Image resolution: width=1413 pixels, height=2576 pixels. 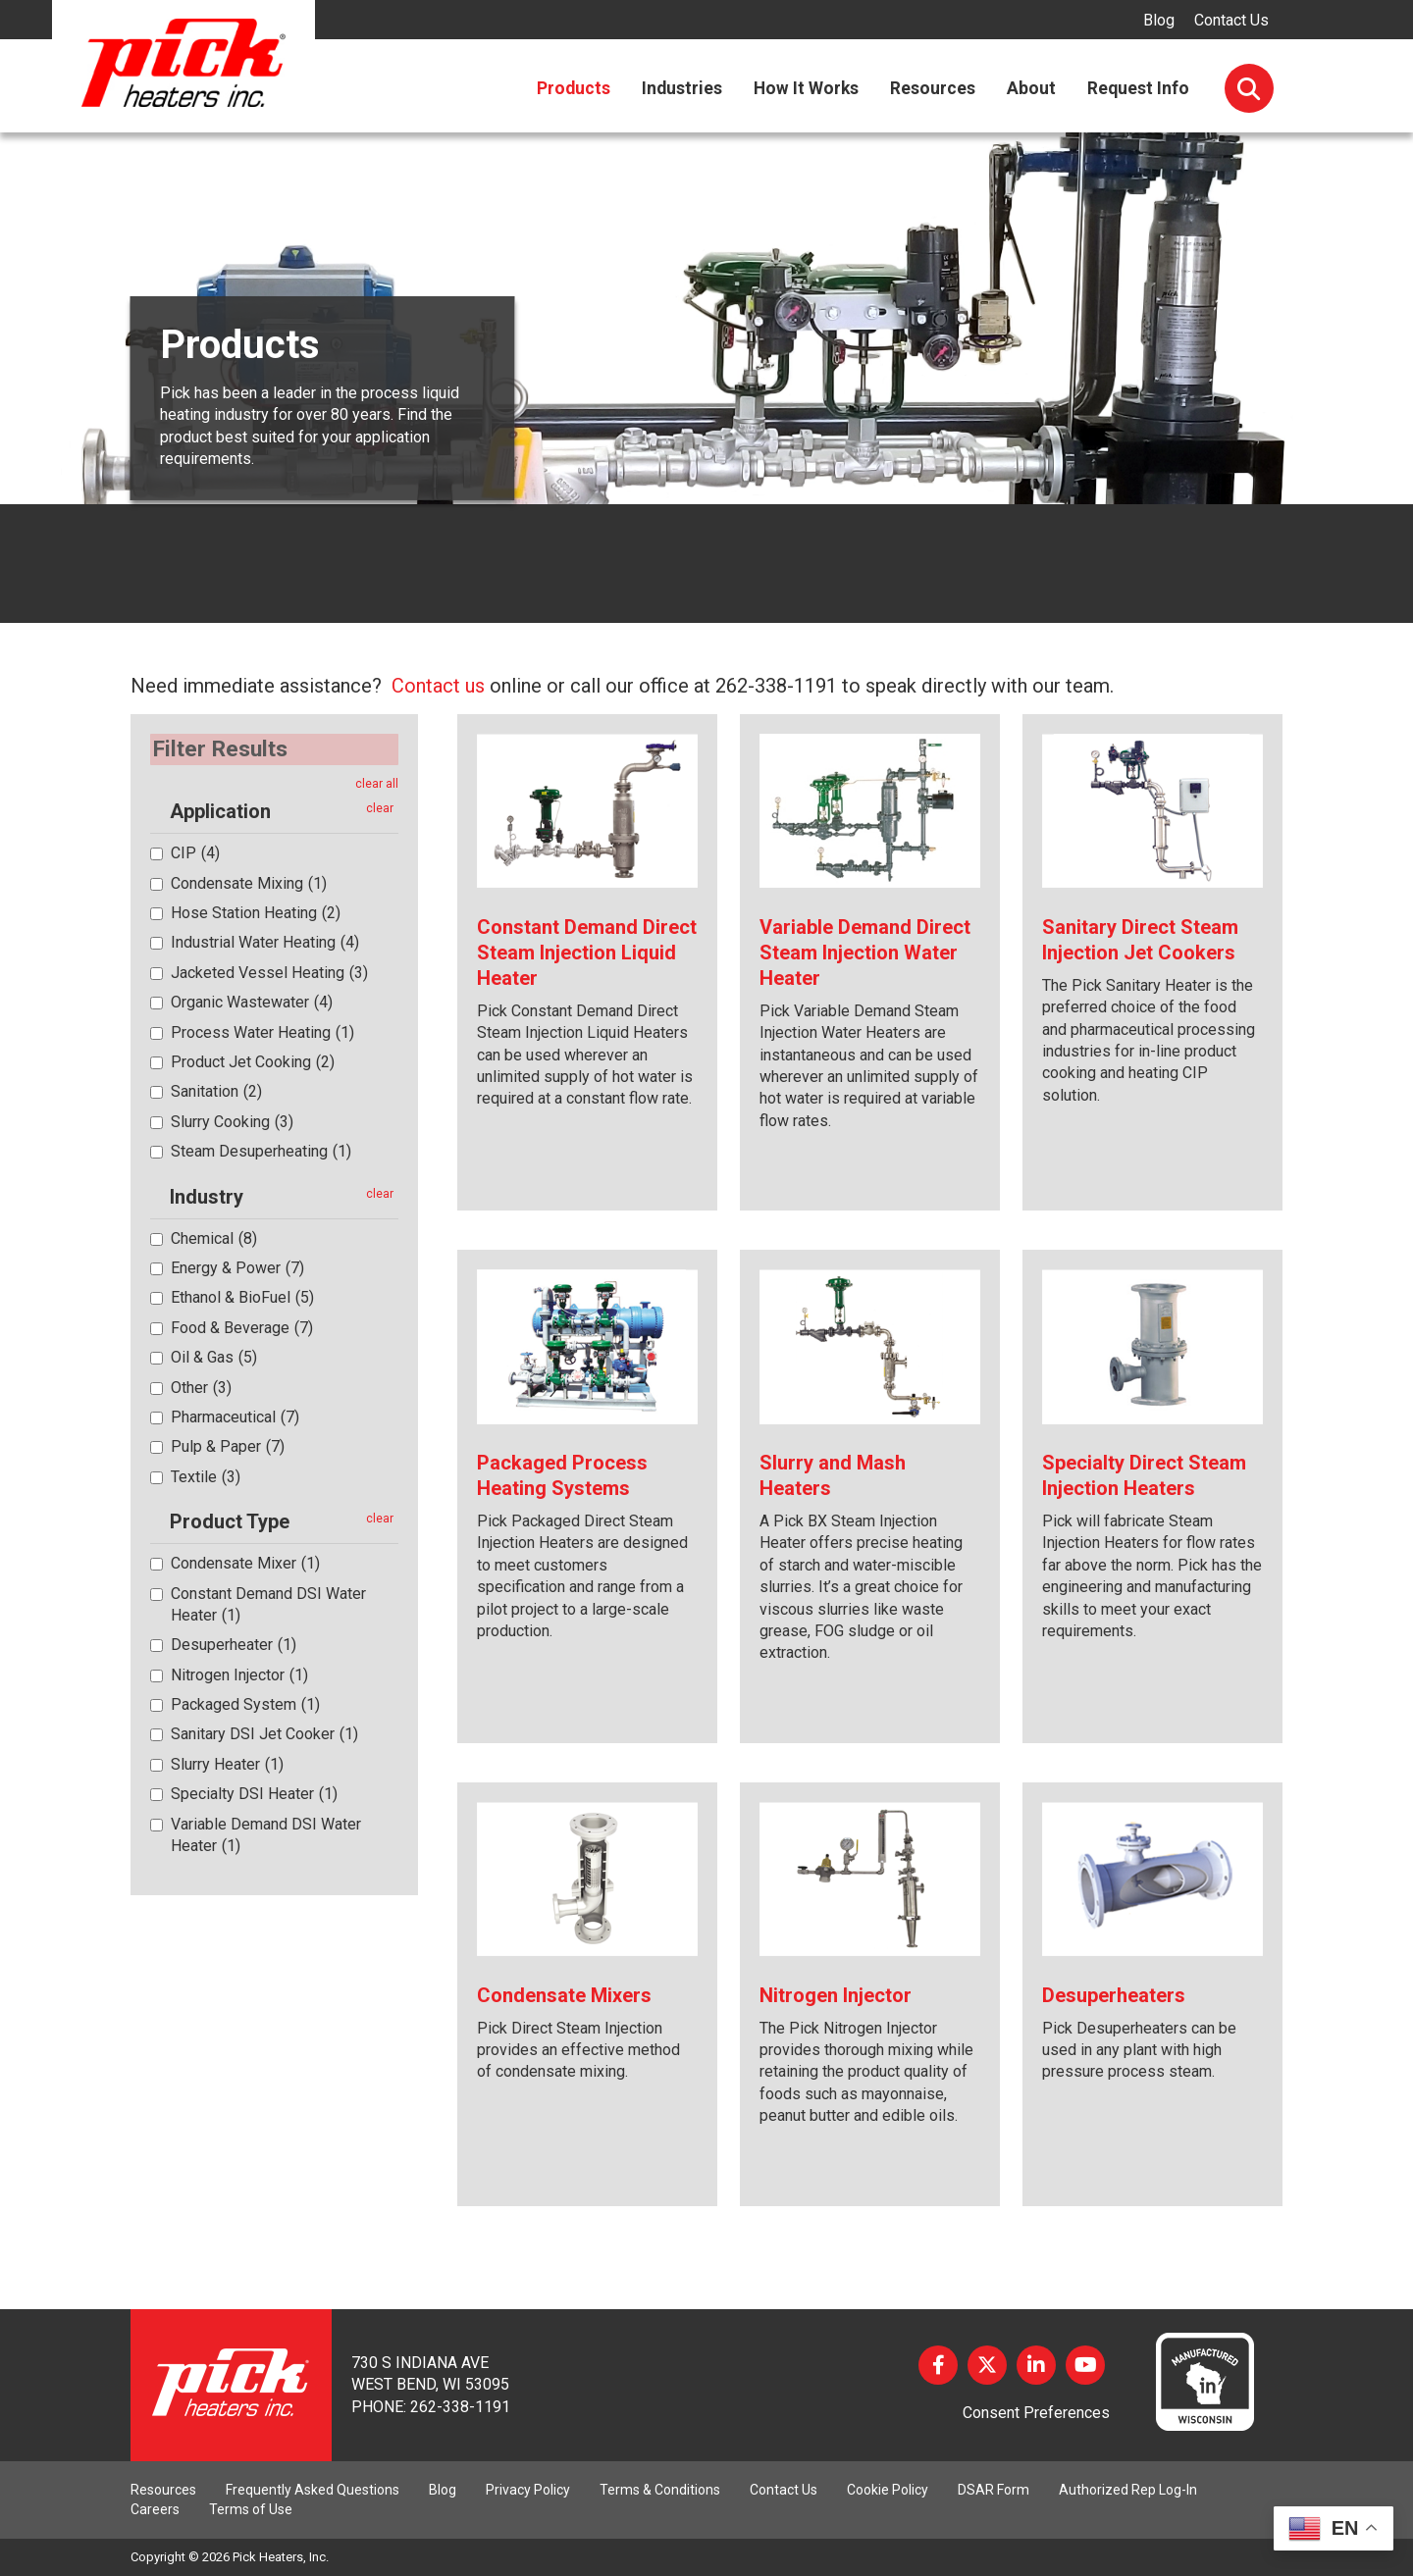 I want to click on Cookie Policy, so click(x=887, y=2490).